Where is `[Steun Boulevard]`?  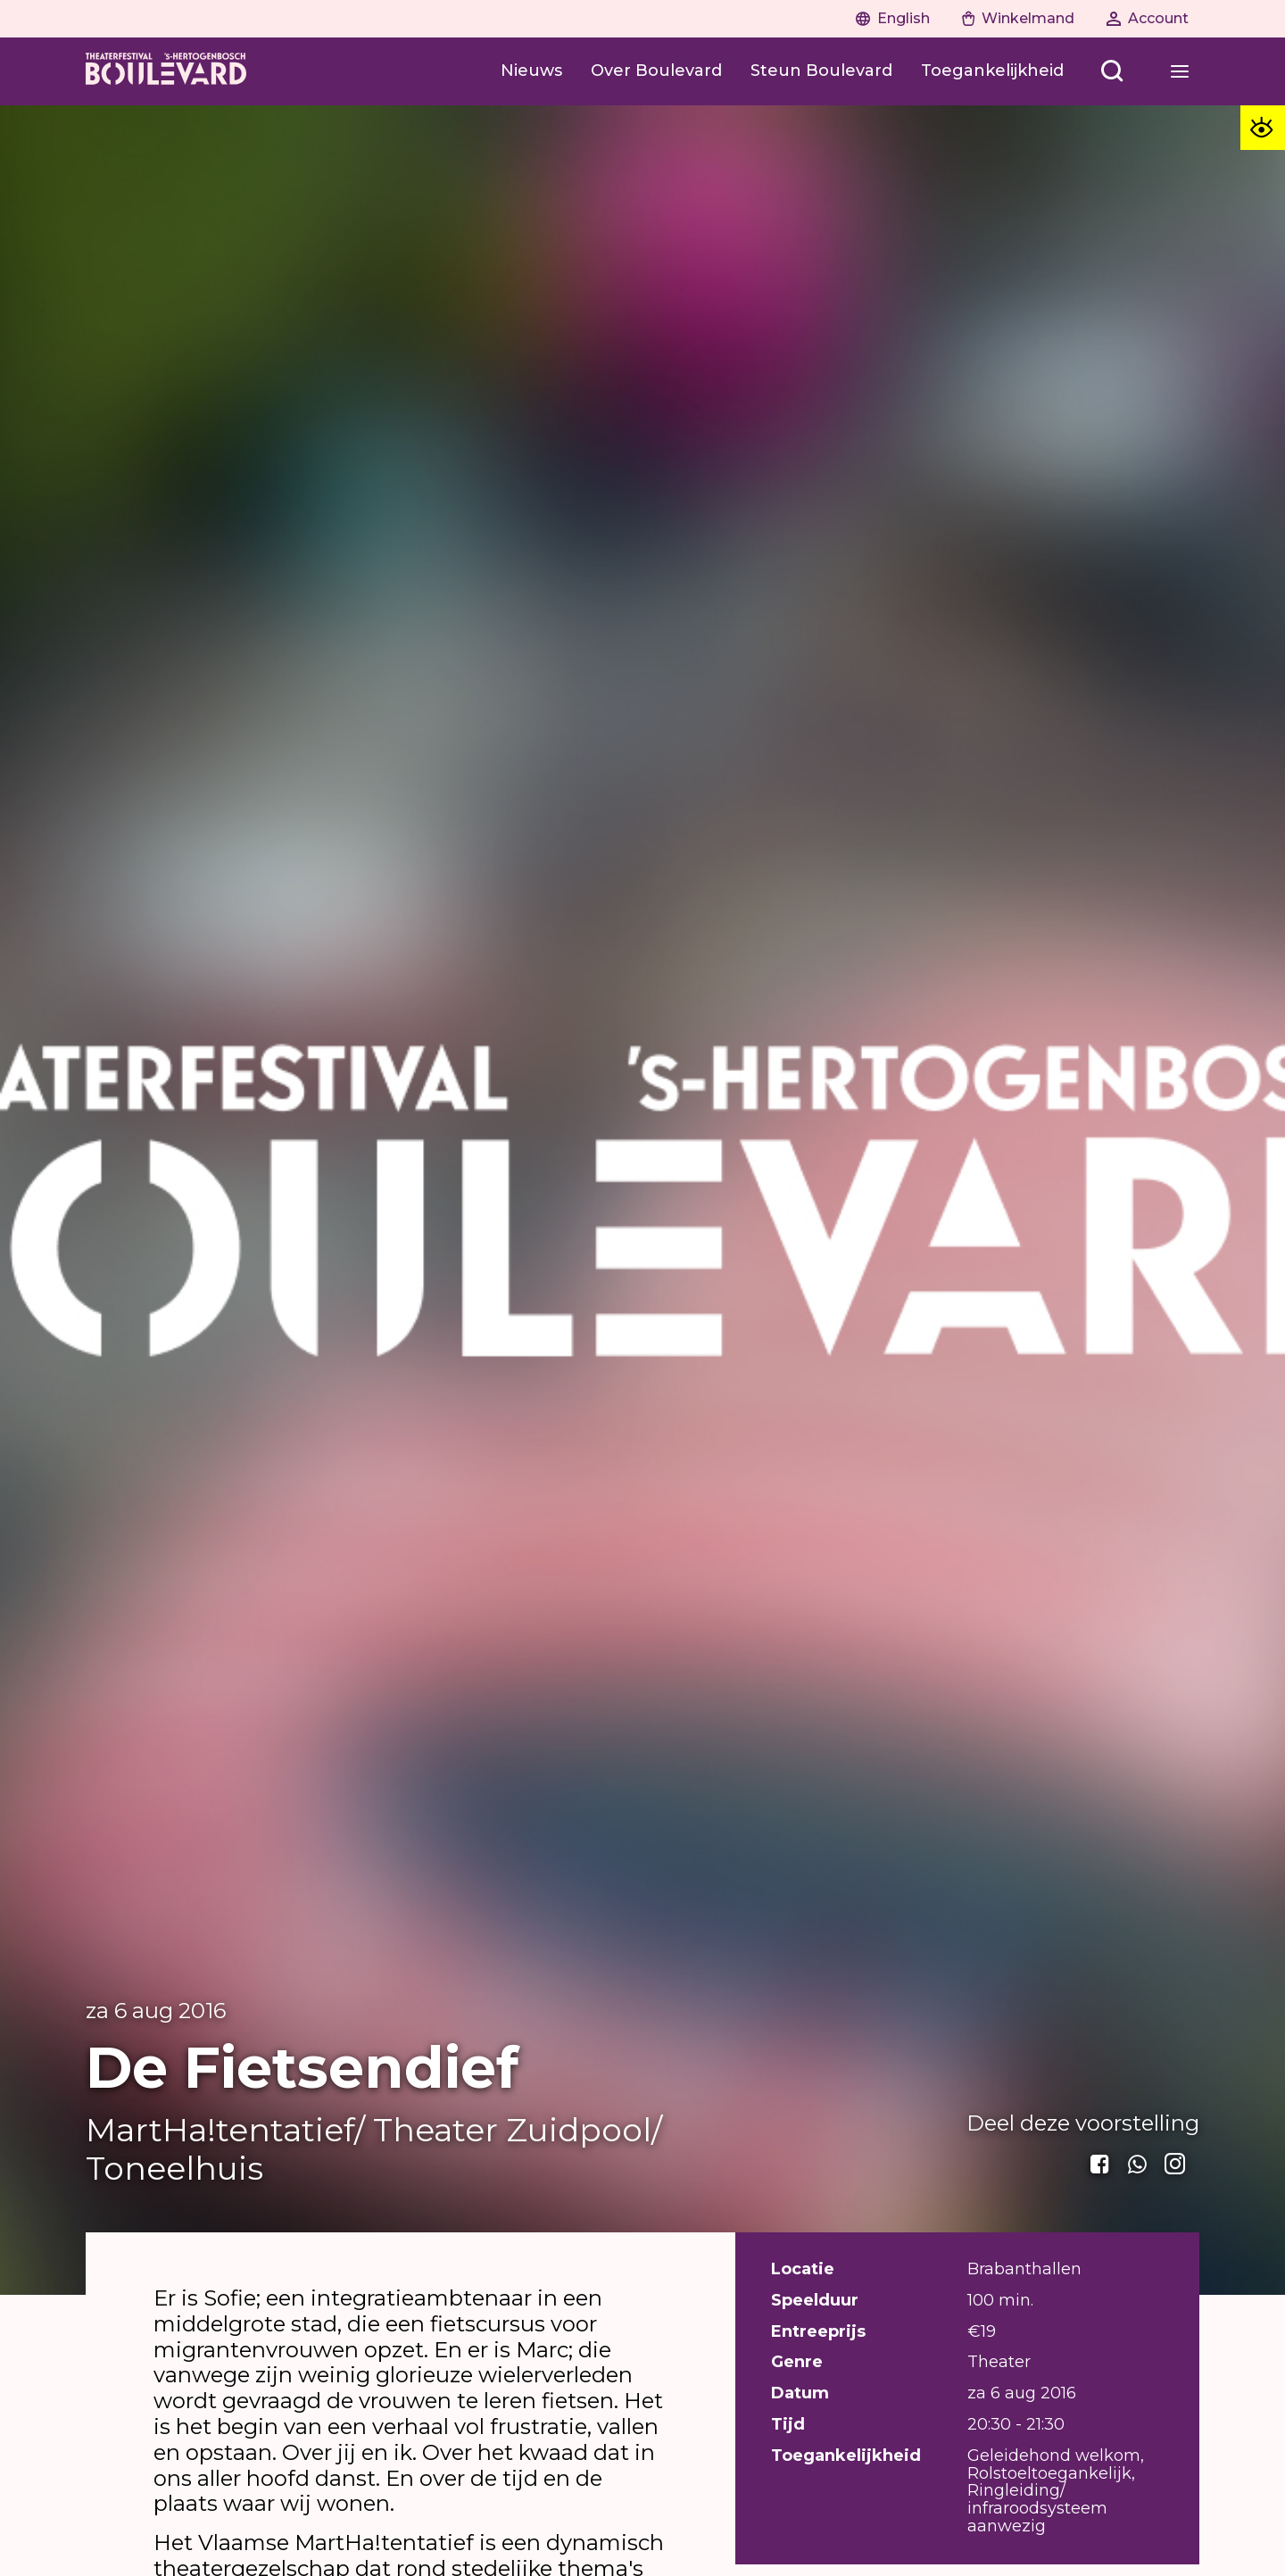 [Steun Boulevard] is located at coordinates (821, 71).